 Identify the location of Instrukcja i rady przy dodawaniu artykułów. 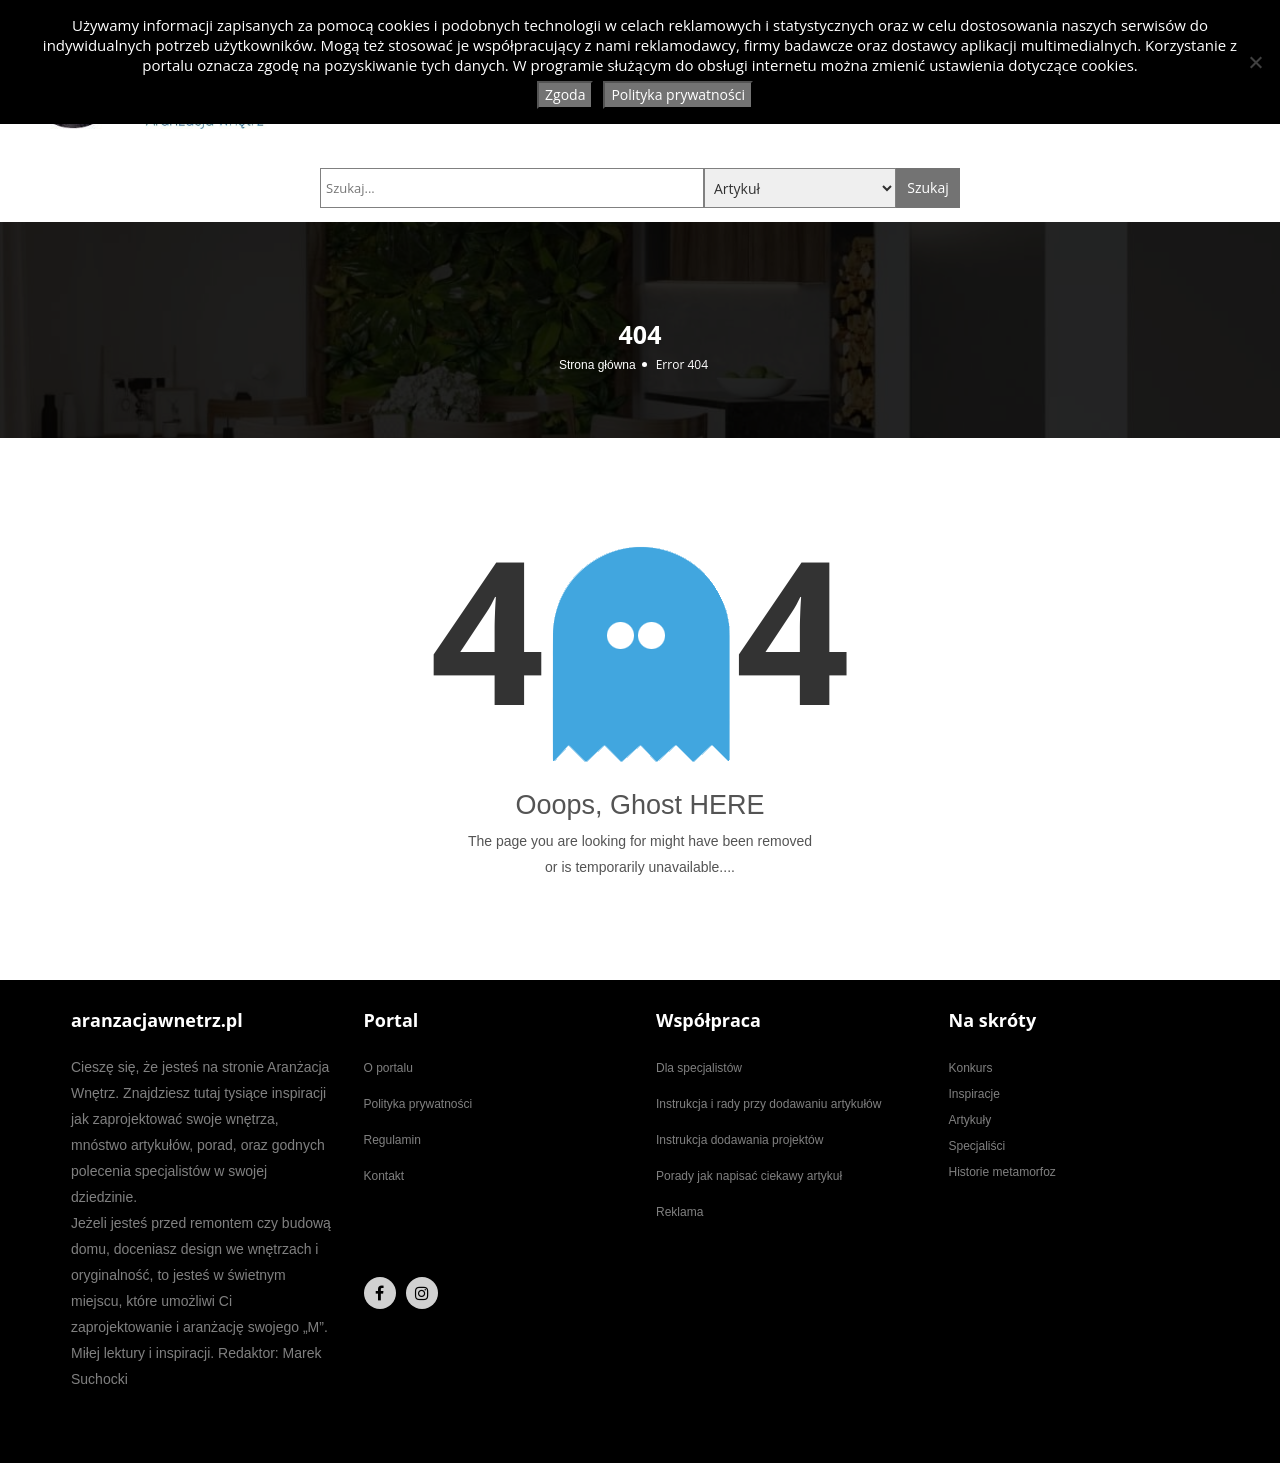
(768, 1104).